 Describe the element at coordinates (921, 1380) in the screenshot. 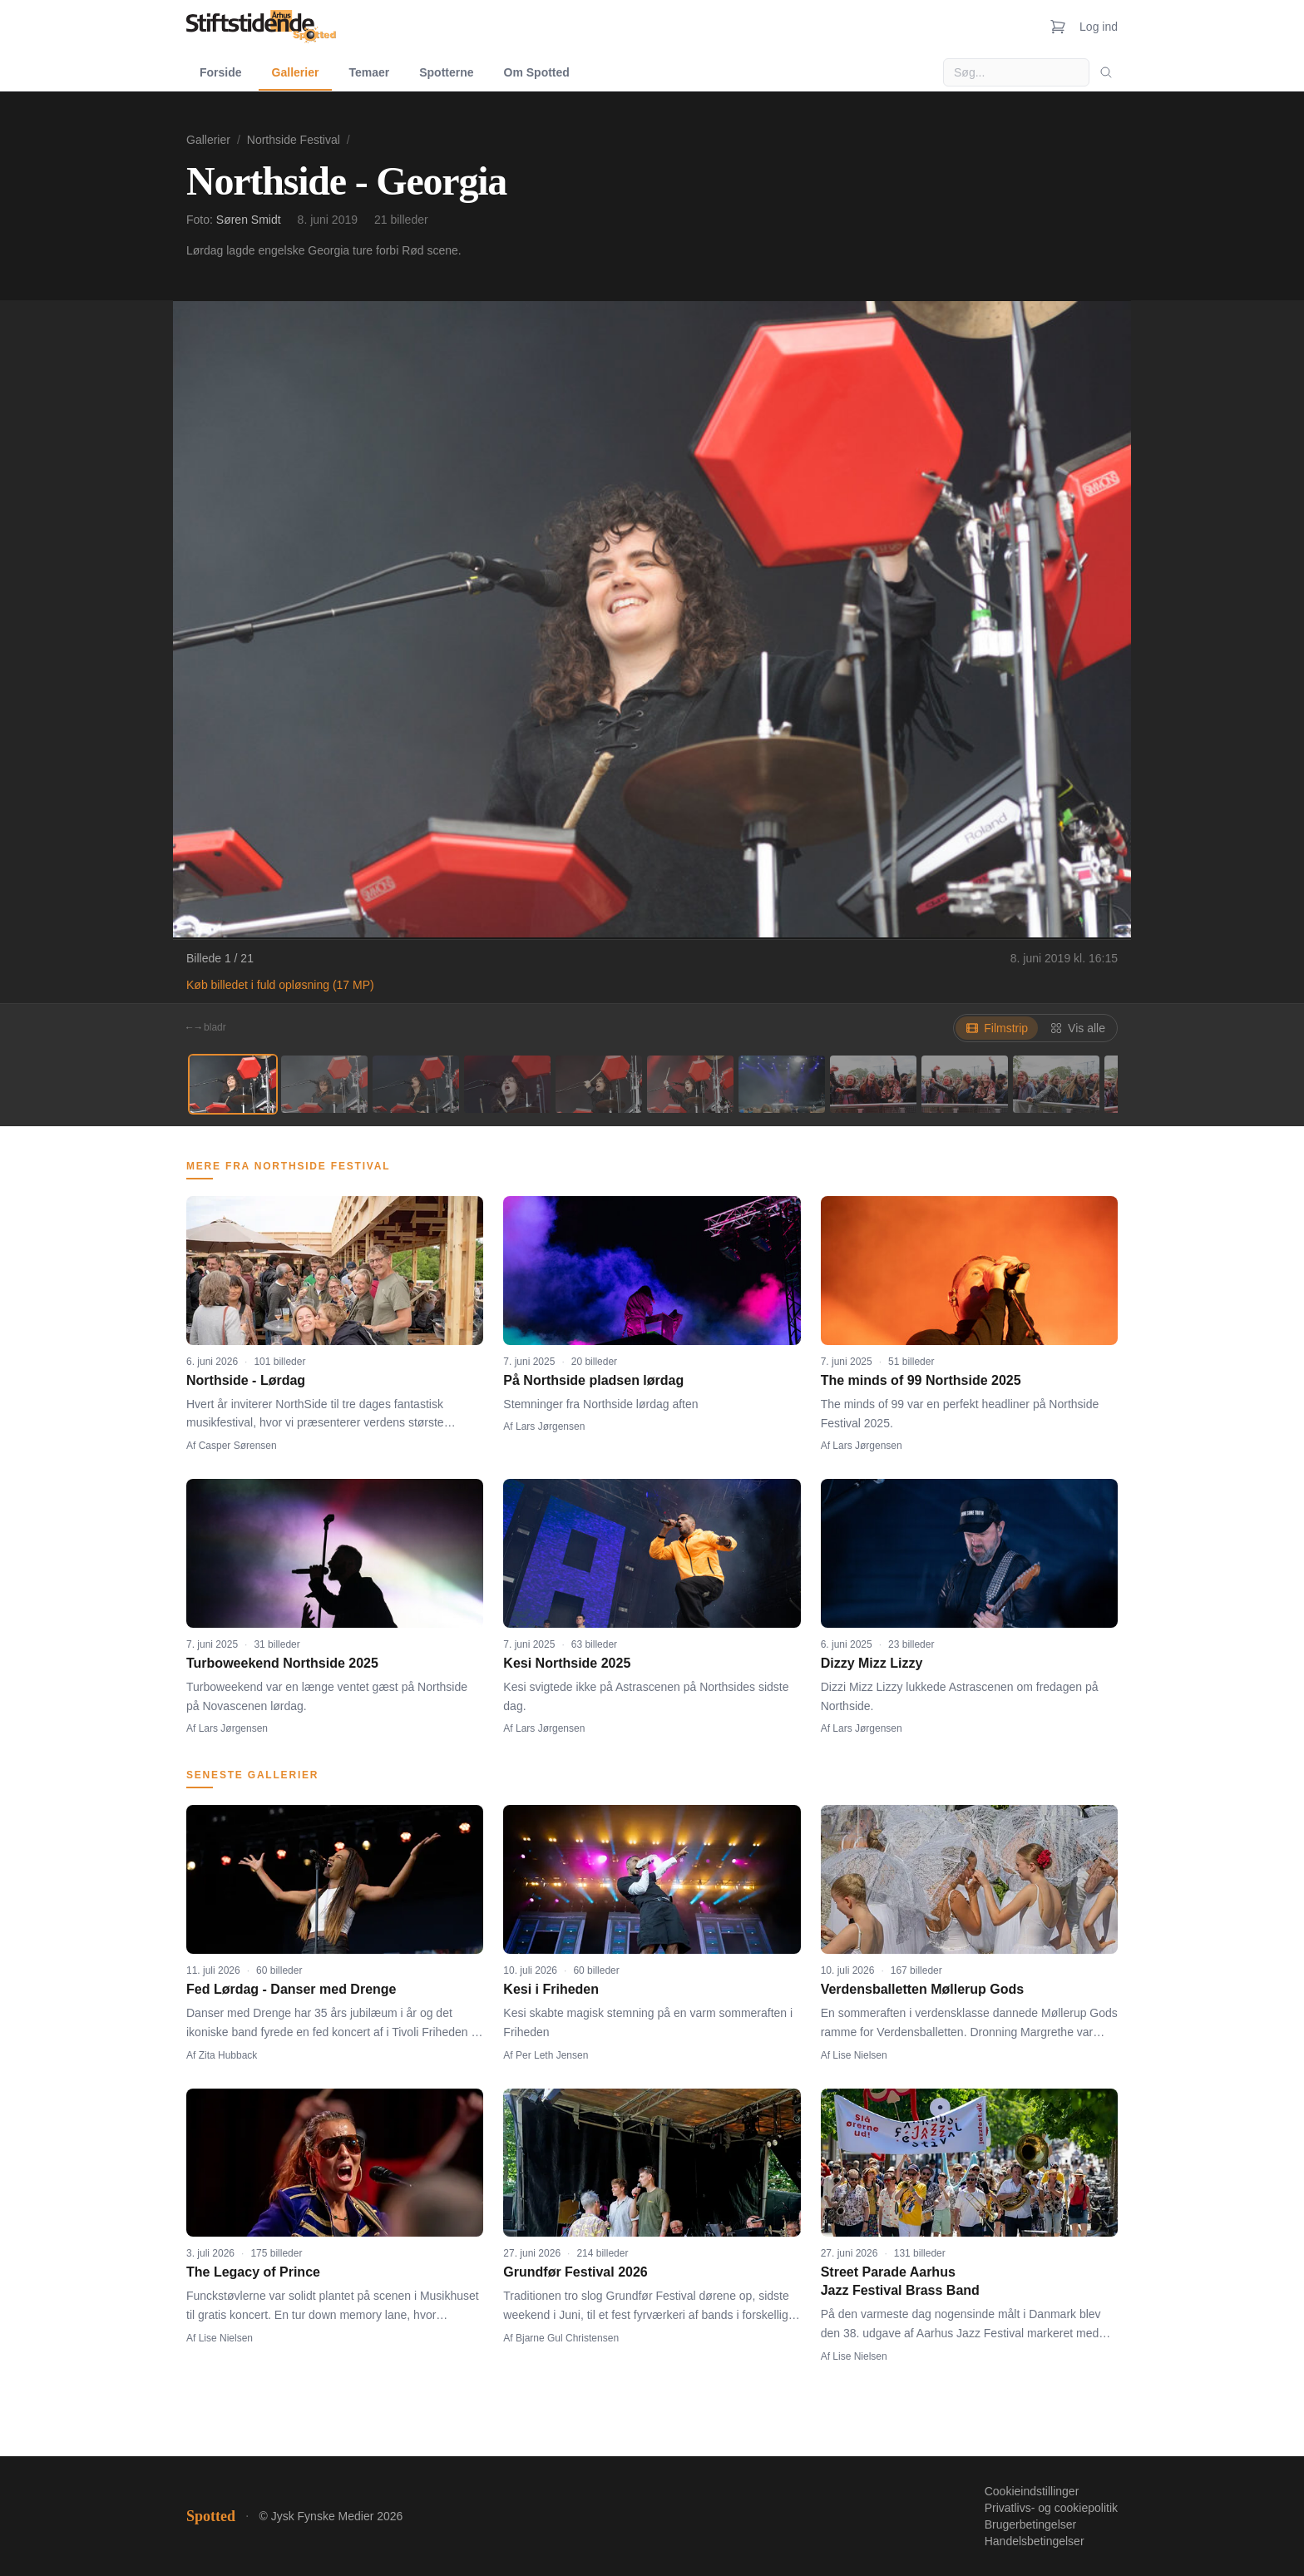

I see `The minds of 99 Northside 2025` at that location.